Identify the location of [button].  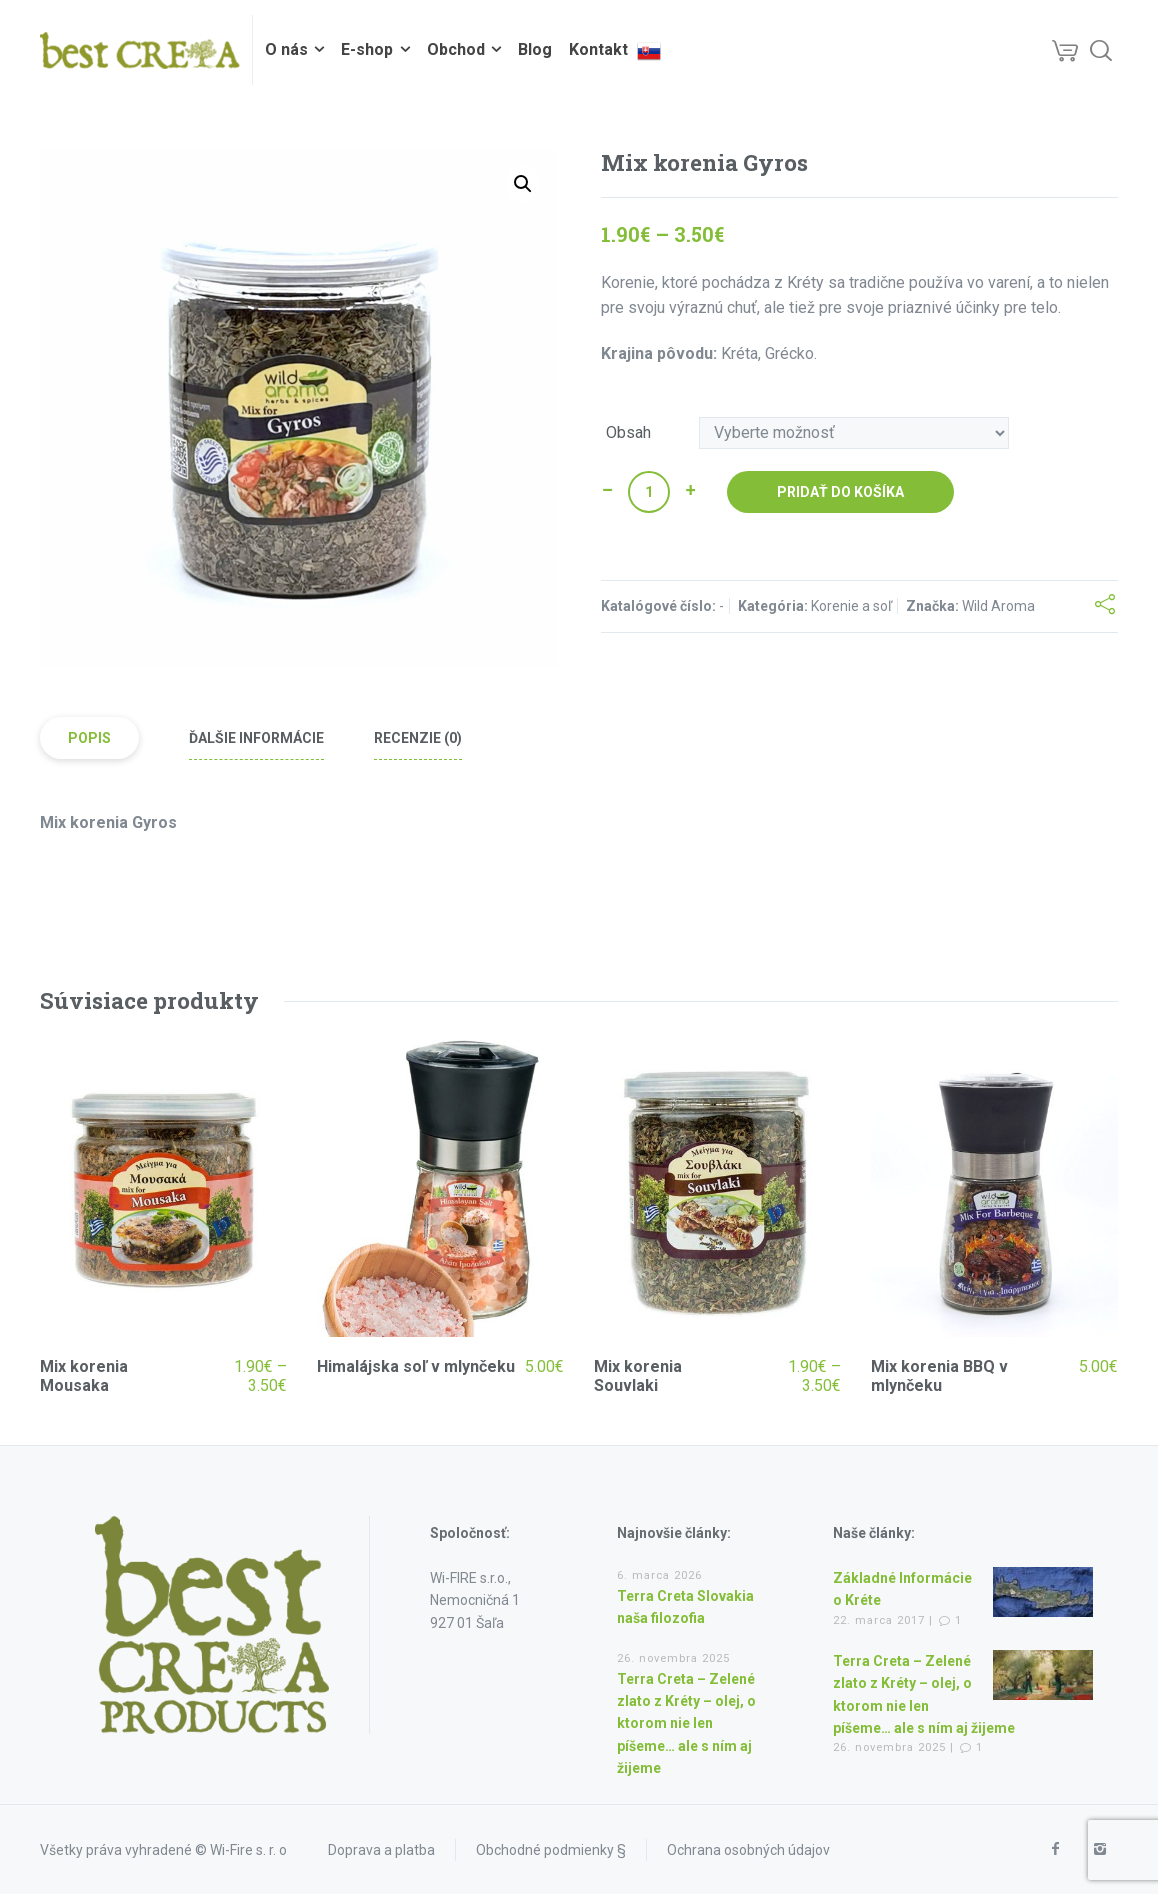
(523, 184).